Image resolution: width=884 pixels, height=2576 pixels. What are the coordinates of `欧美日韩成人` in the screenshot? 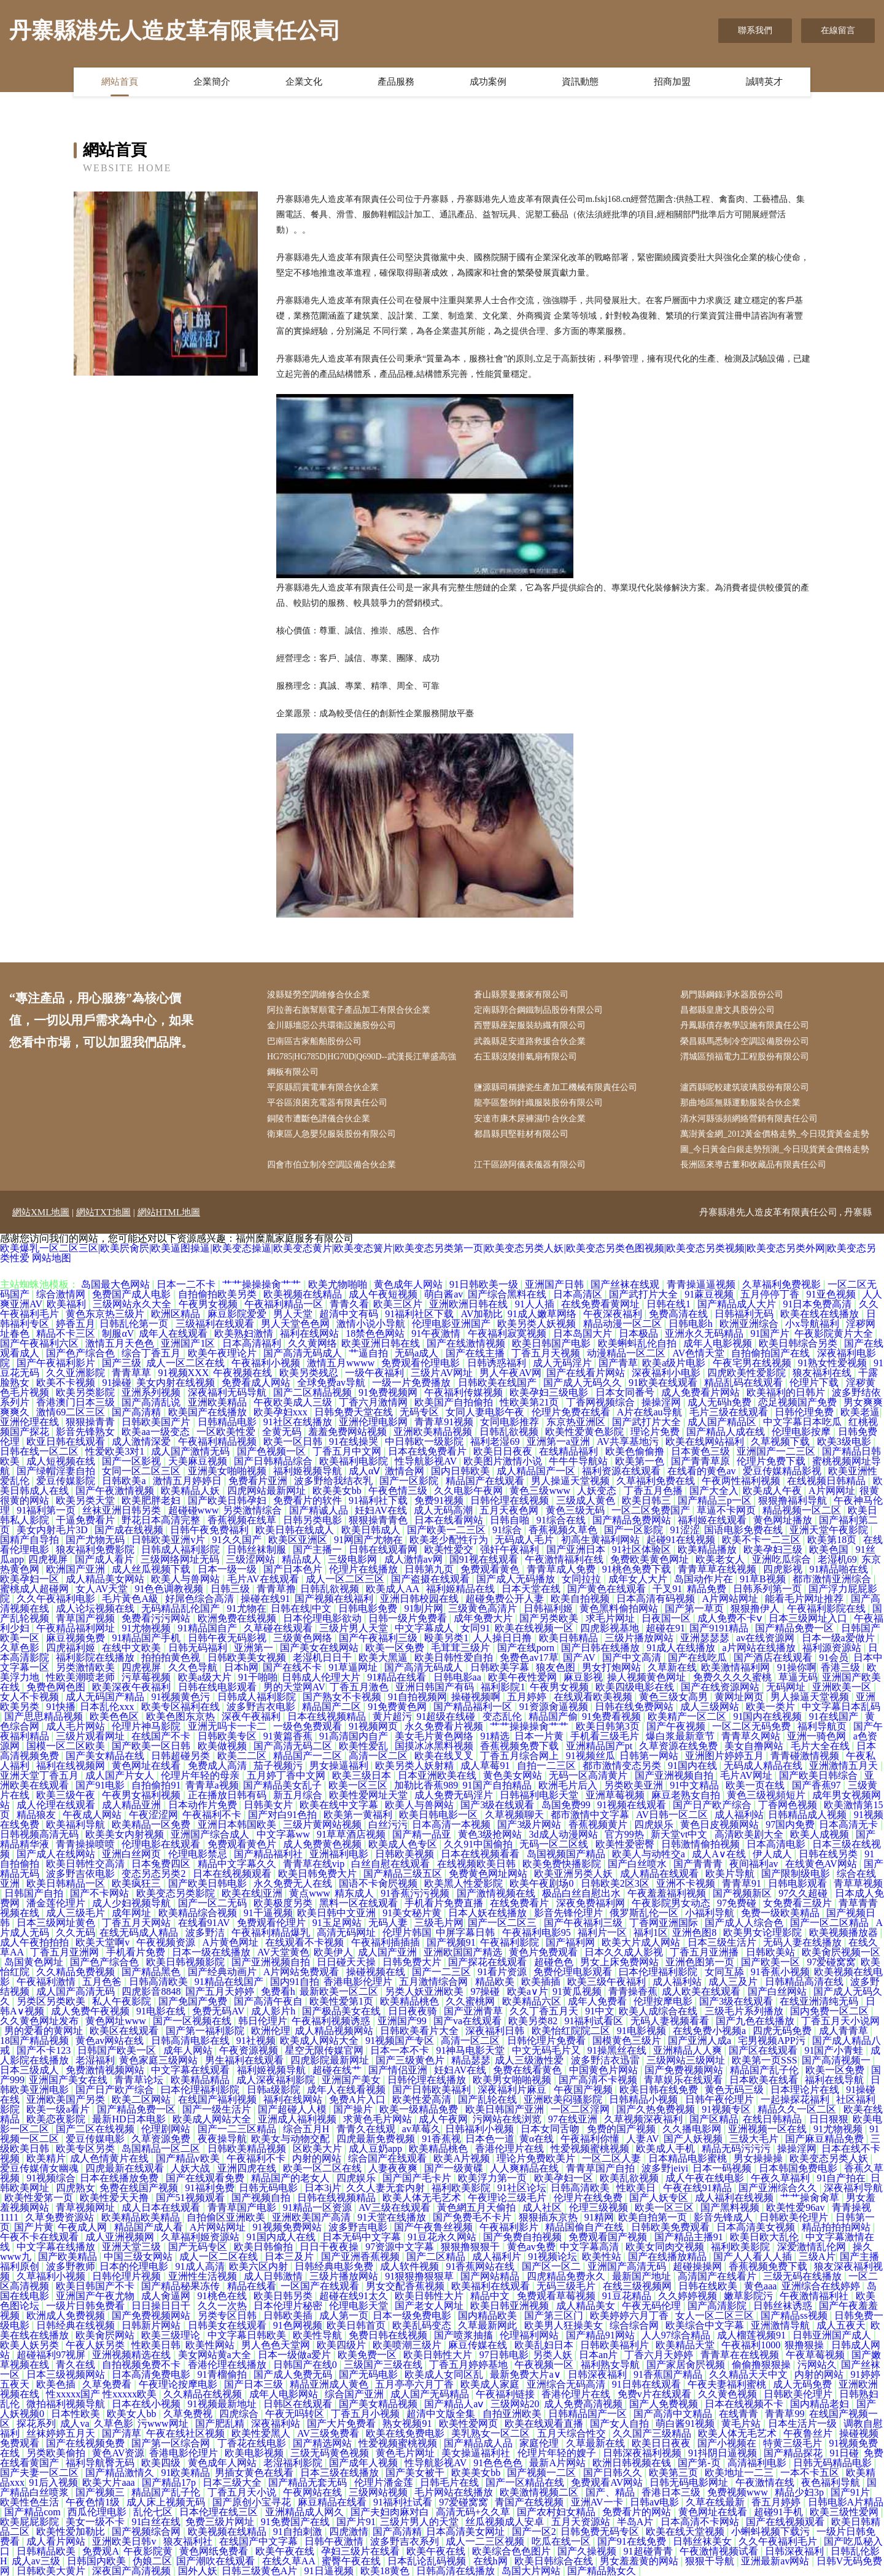 It's located at (372, 1530).